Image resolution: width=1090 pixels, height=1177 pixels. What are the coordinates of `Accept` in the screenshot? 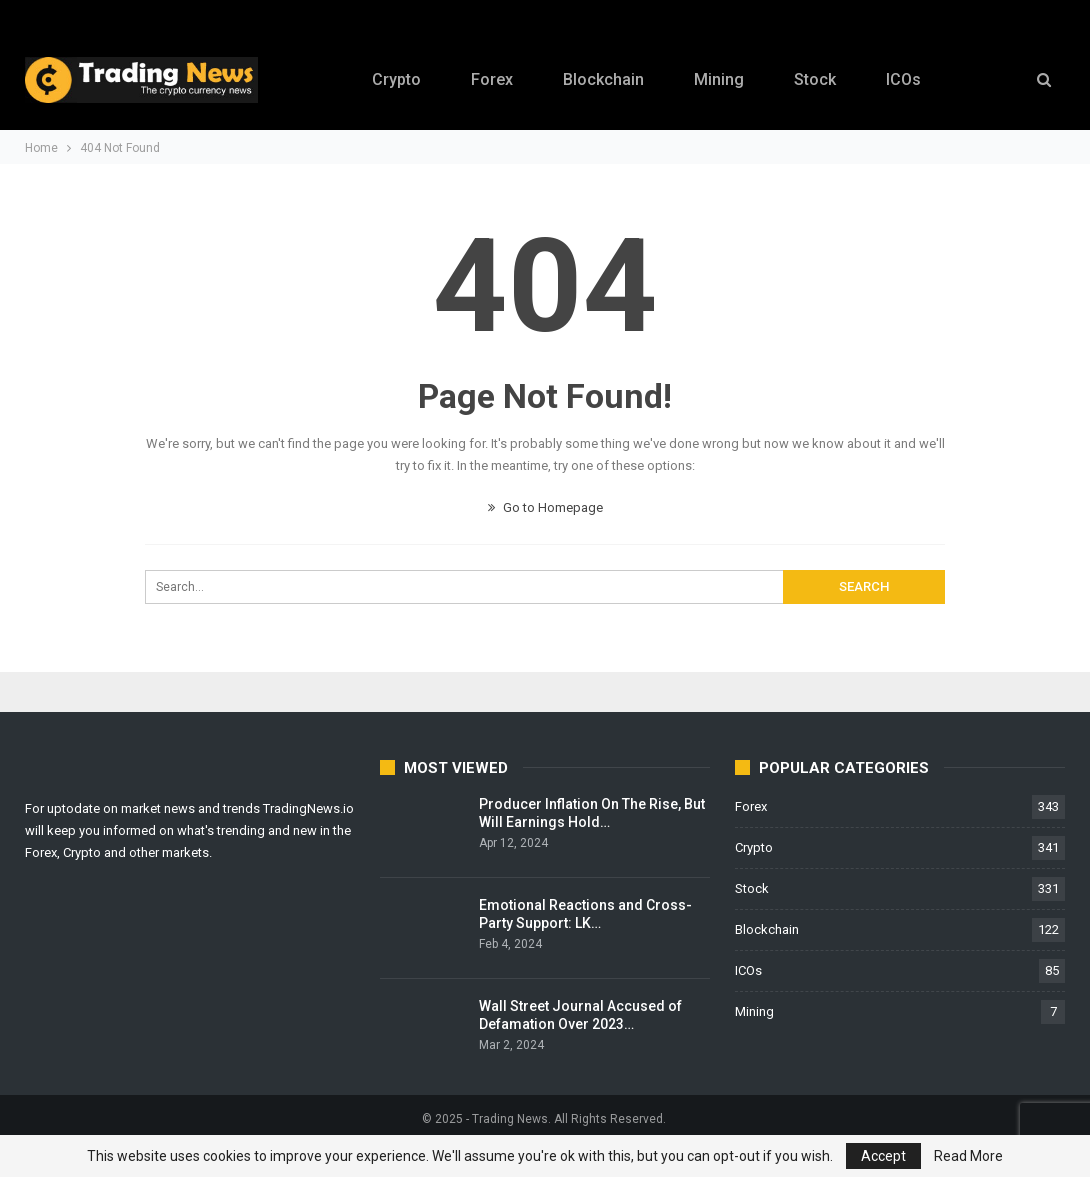 It's located at (883, 1156).